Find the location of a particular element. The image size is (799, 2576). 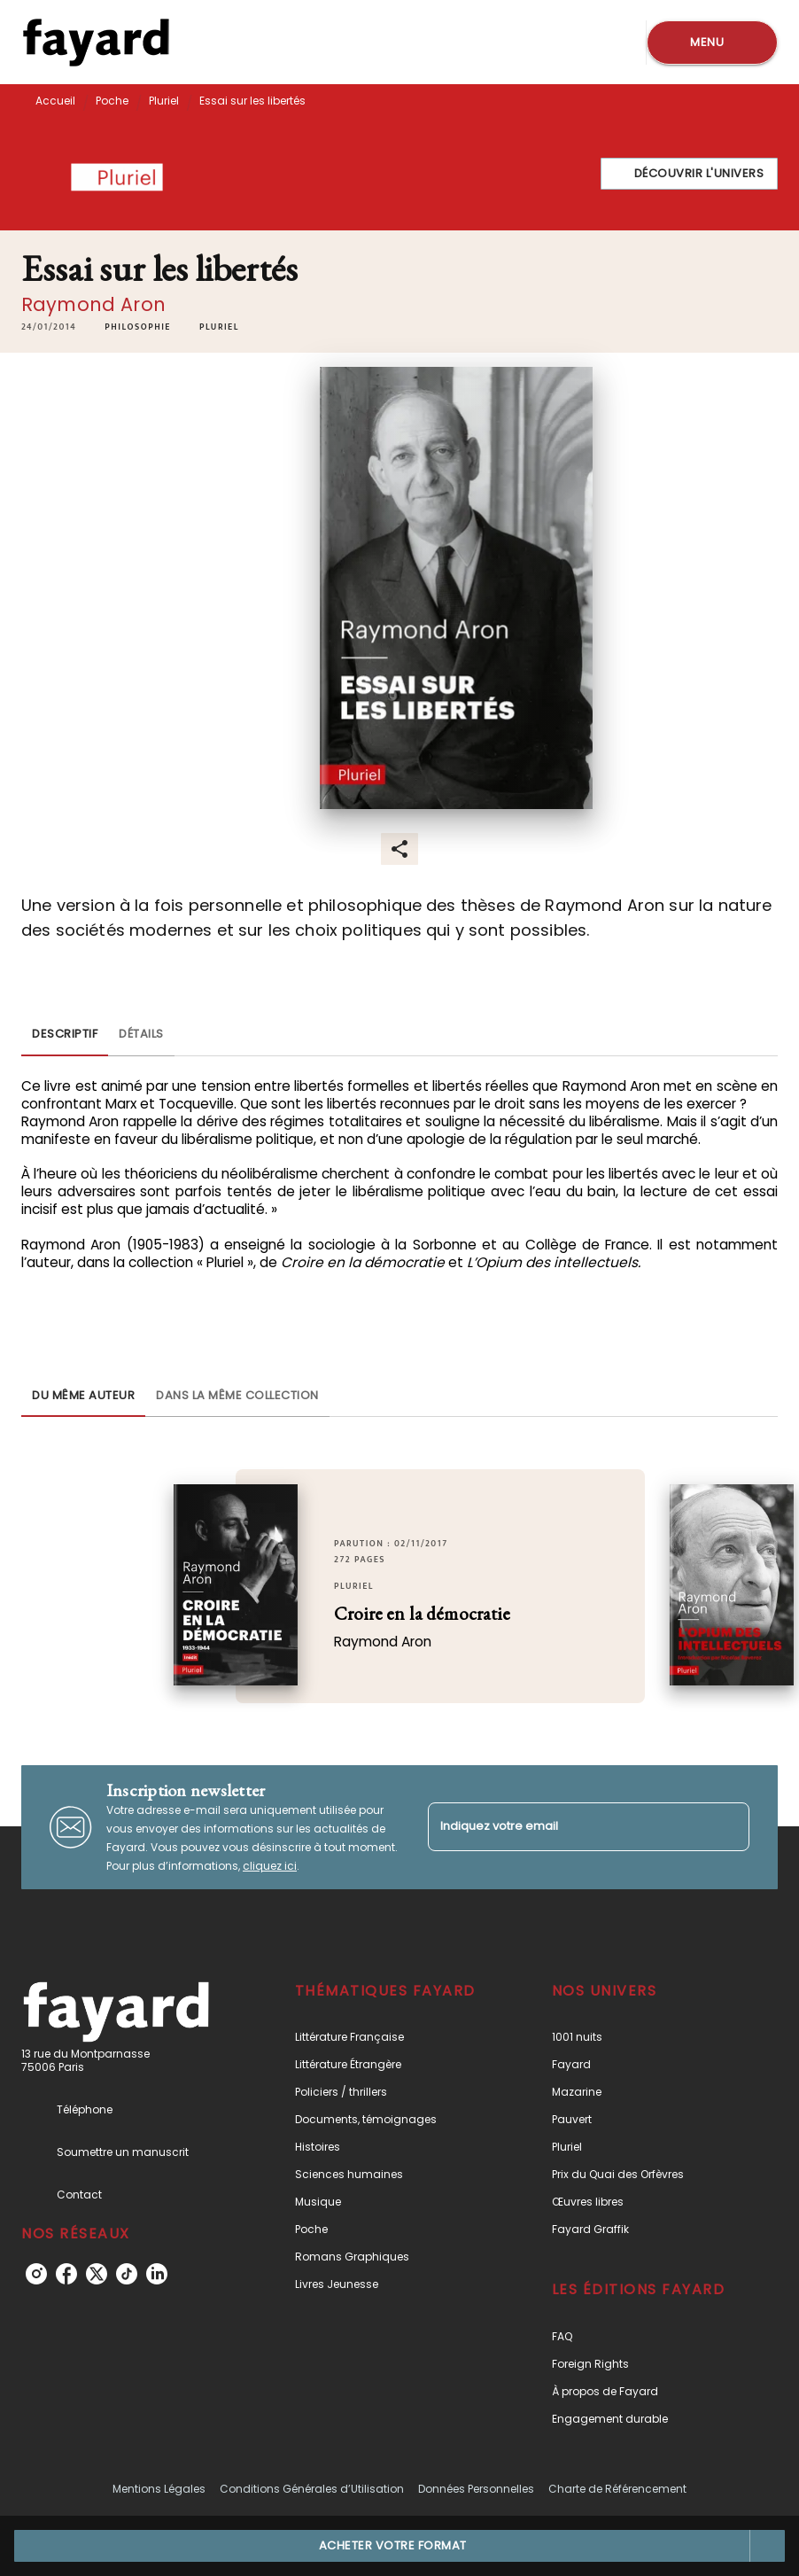

[button] is located at coordinates (690, 174).